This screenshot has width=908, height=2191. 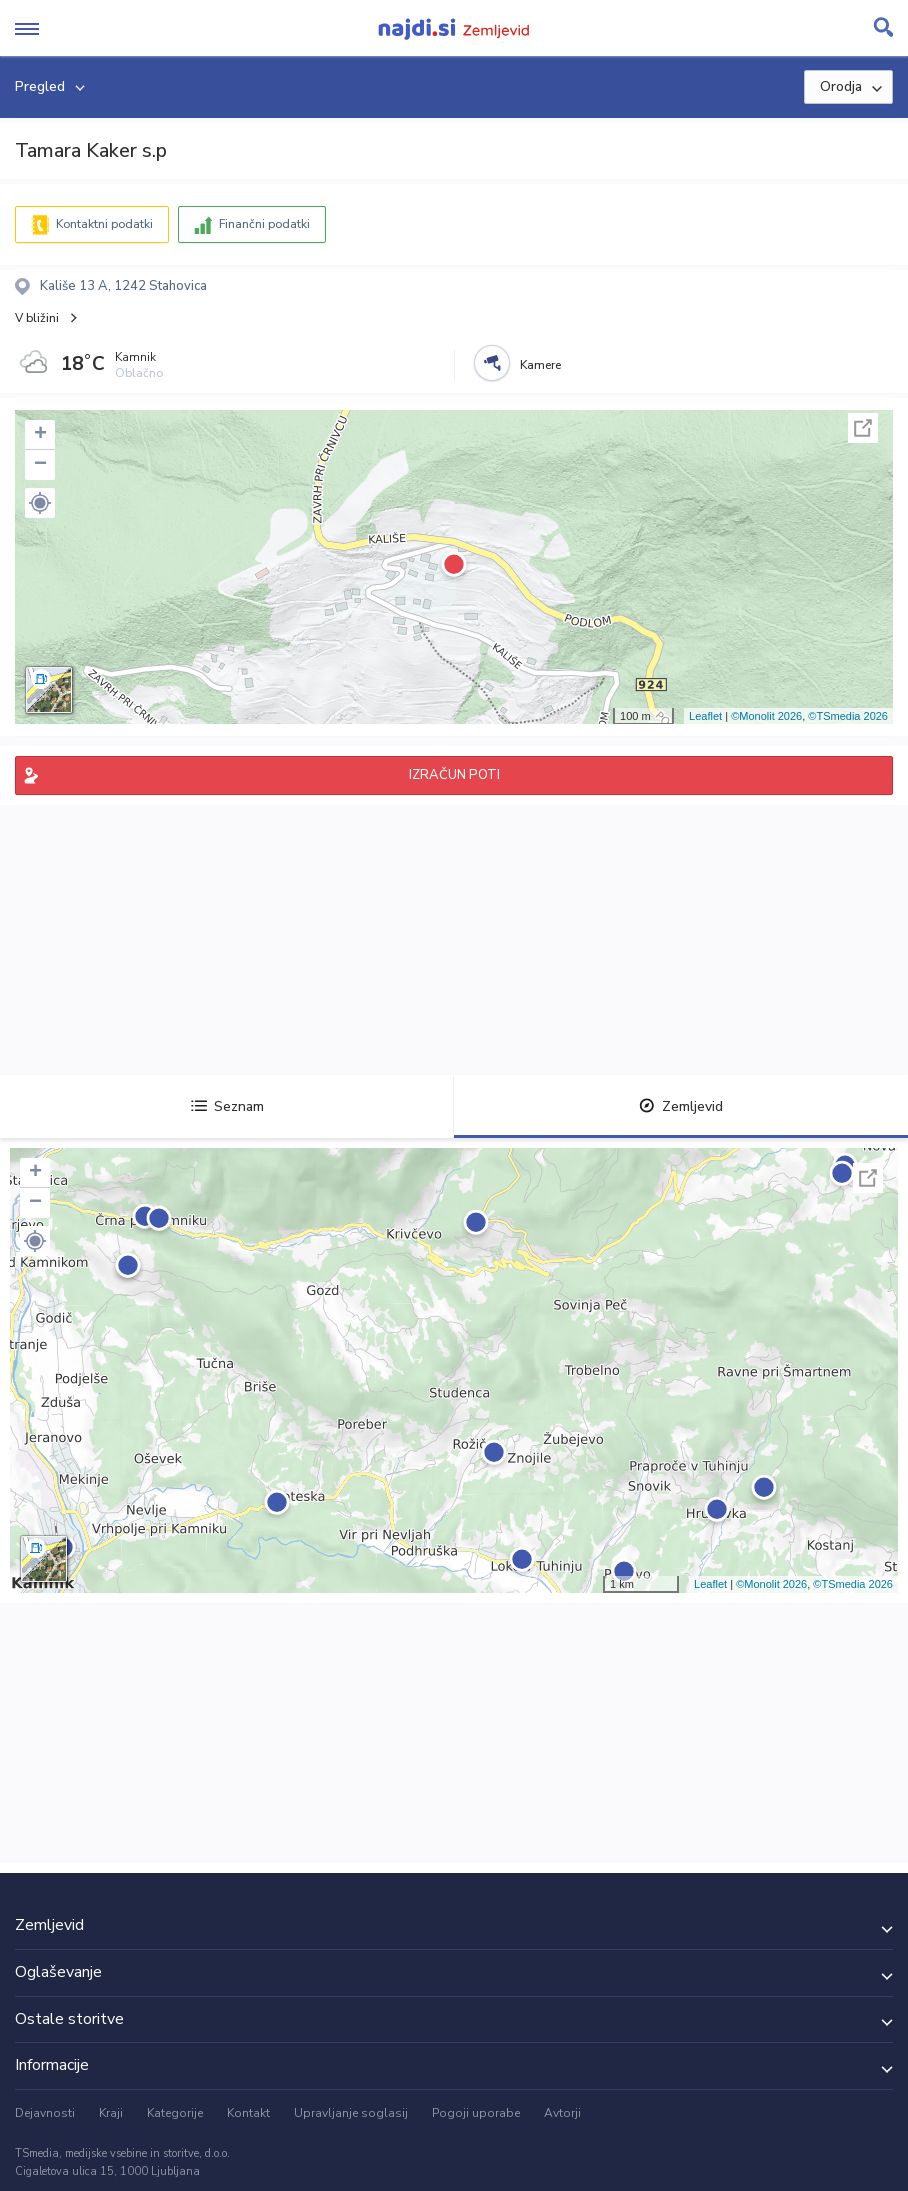 What do you see at coordinates (540, 365) in the screenshot?
I see `Kamere` at bounding box center [540, 365].